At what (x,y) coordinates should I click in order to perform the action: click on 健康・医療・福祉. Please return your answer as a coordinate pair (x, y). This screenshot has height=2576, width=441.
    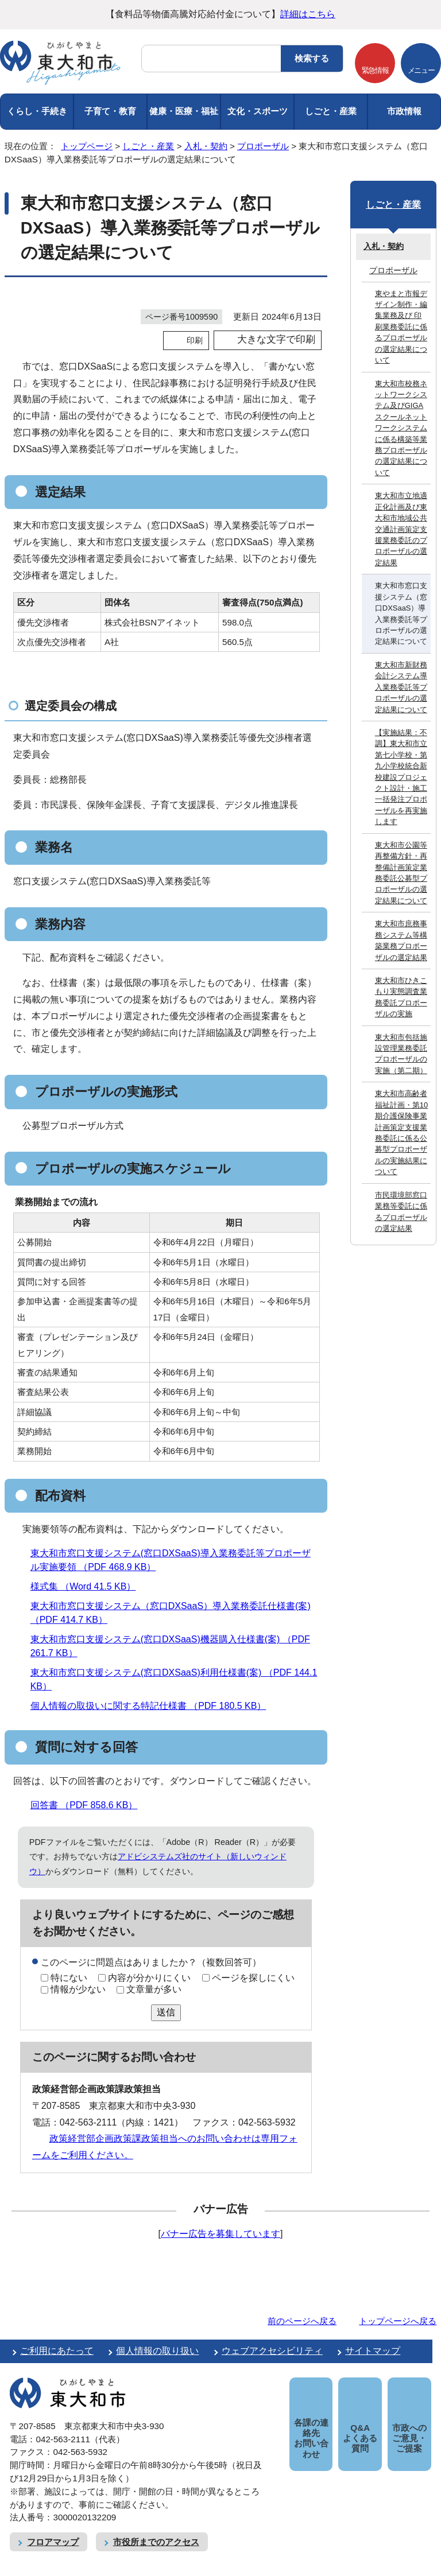
    Looking at the image, I should click on (183, 111).